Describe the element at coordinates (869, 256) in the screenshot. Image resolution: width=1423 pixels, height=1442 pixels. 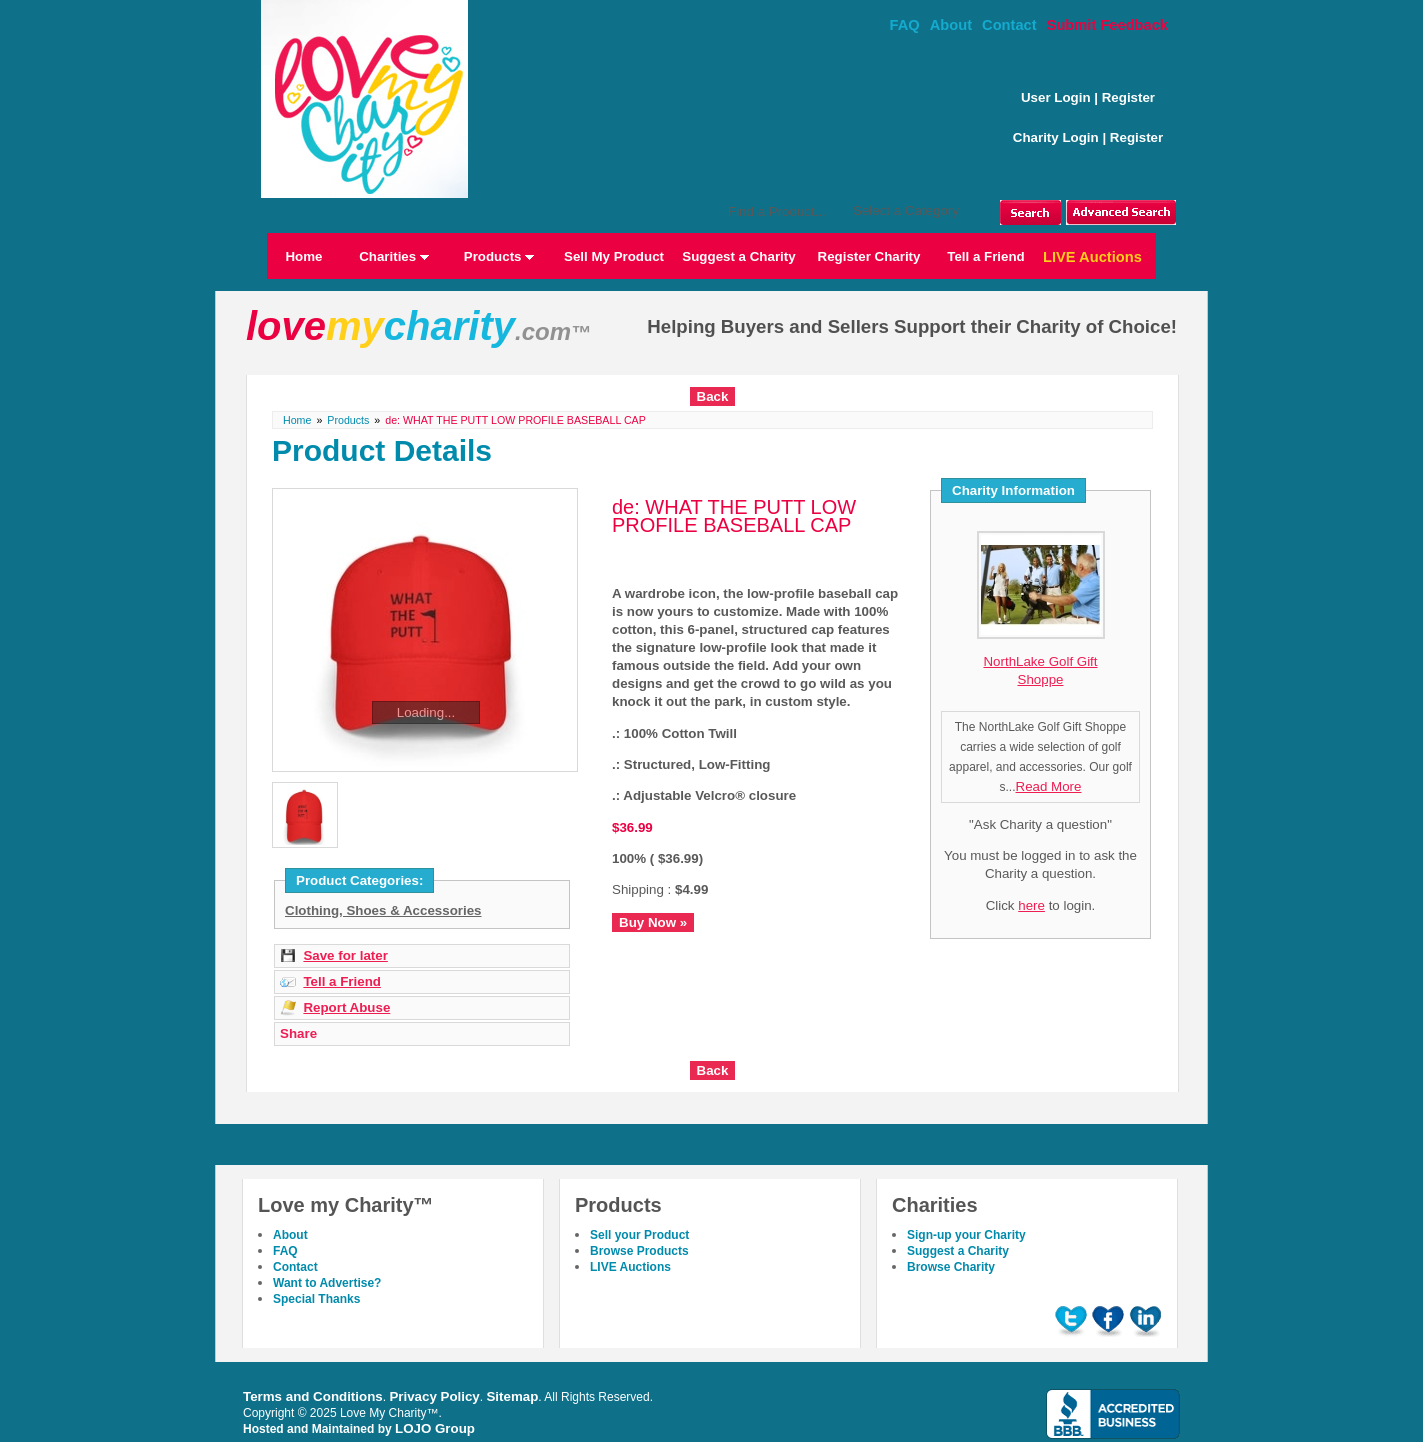
I see `Register Charity` at that location.